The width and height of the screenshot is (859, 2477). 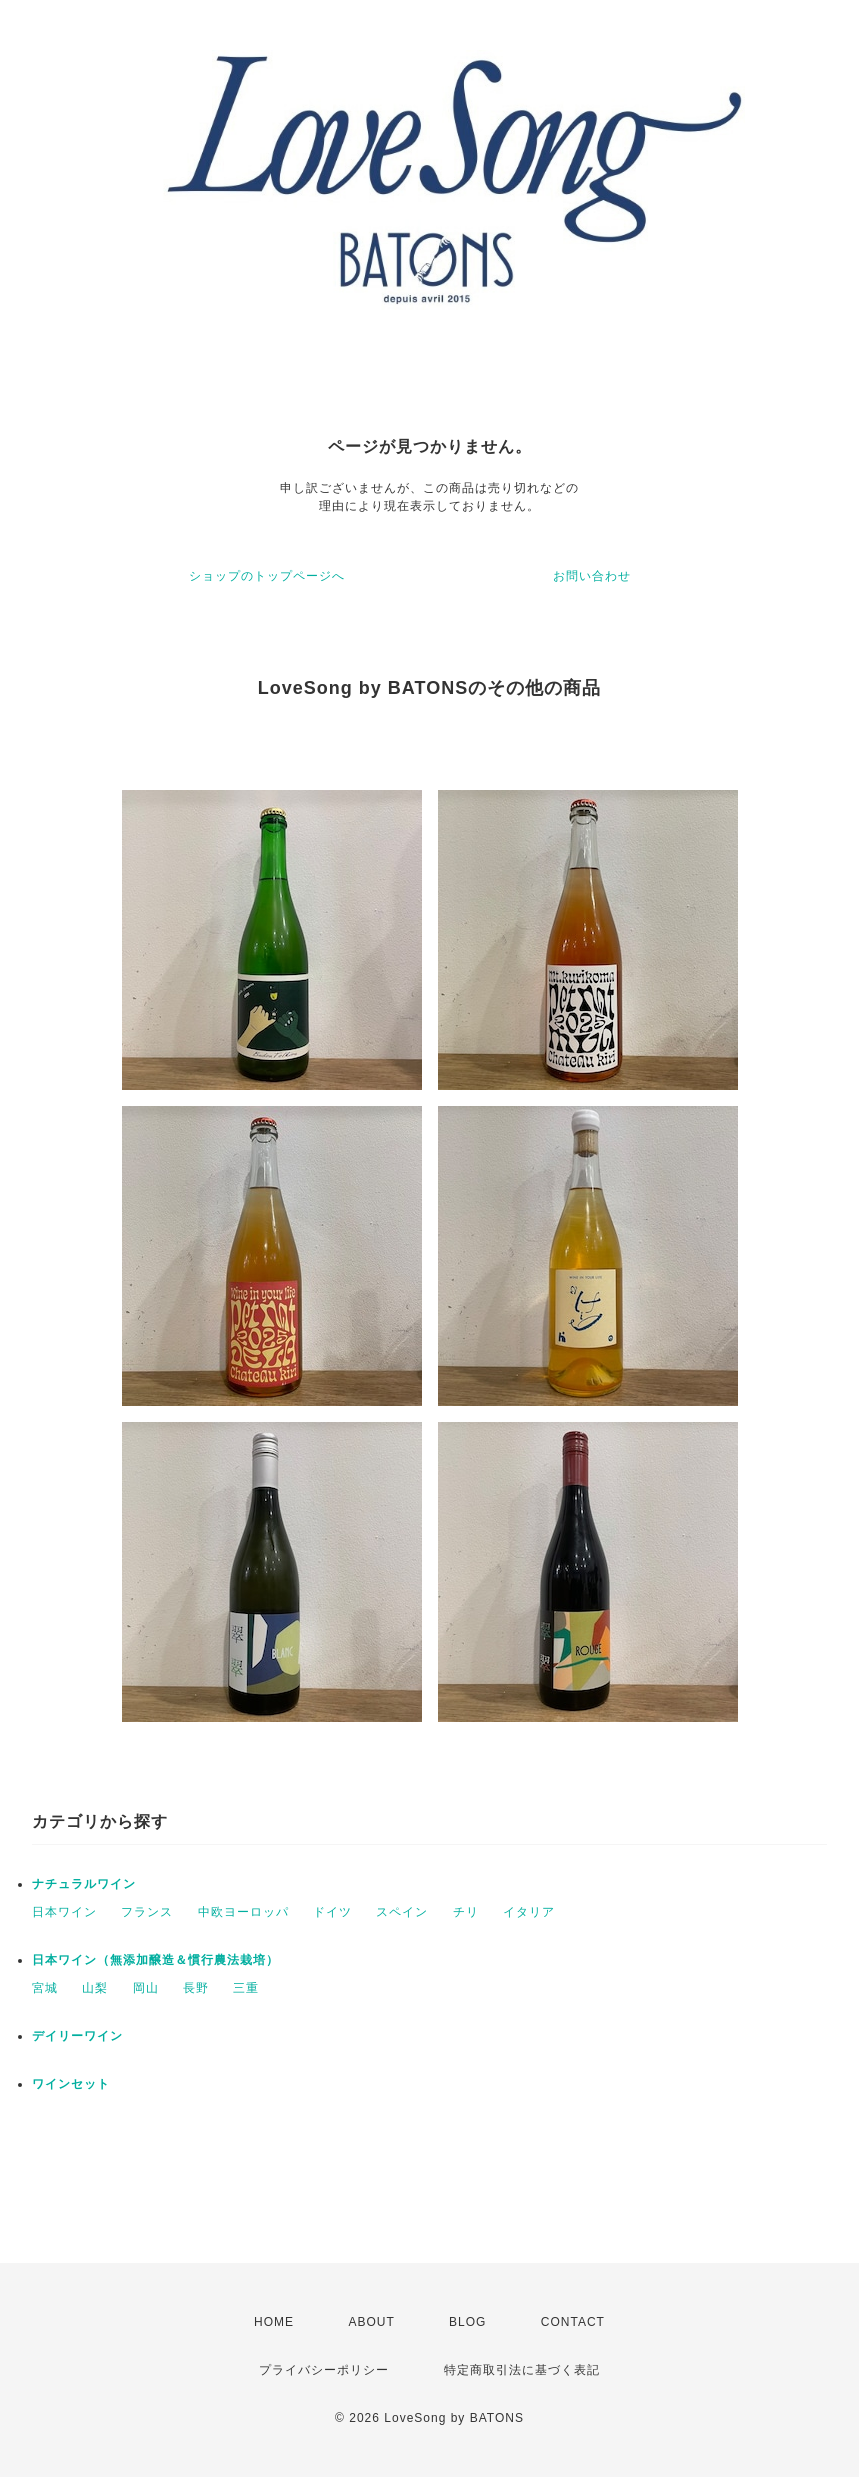 I want to click on デイリーワイン, so click(x=77, y=2036).